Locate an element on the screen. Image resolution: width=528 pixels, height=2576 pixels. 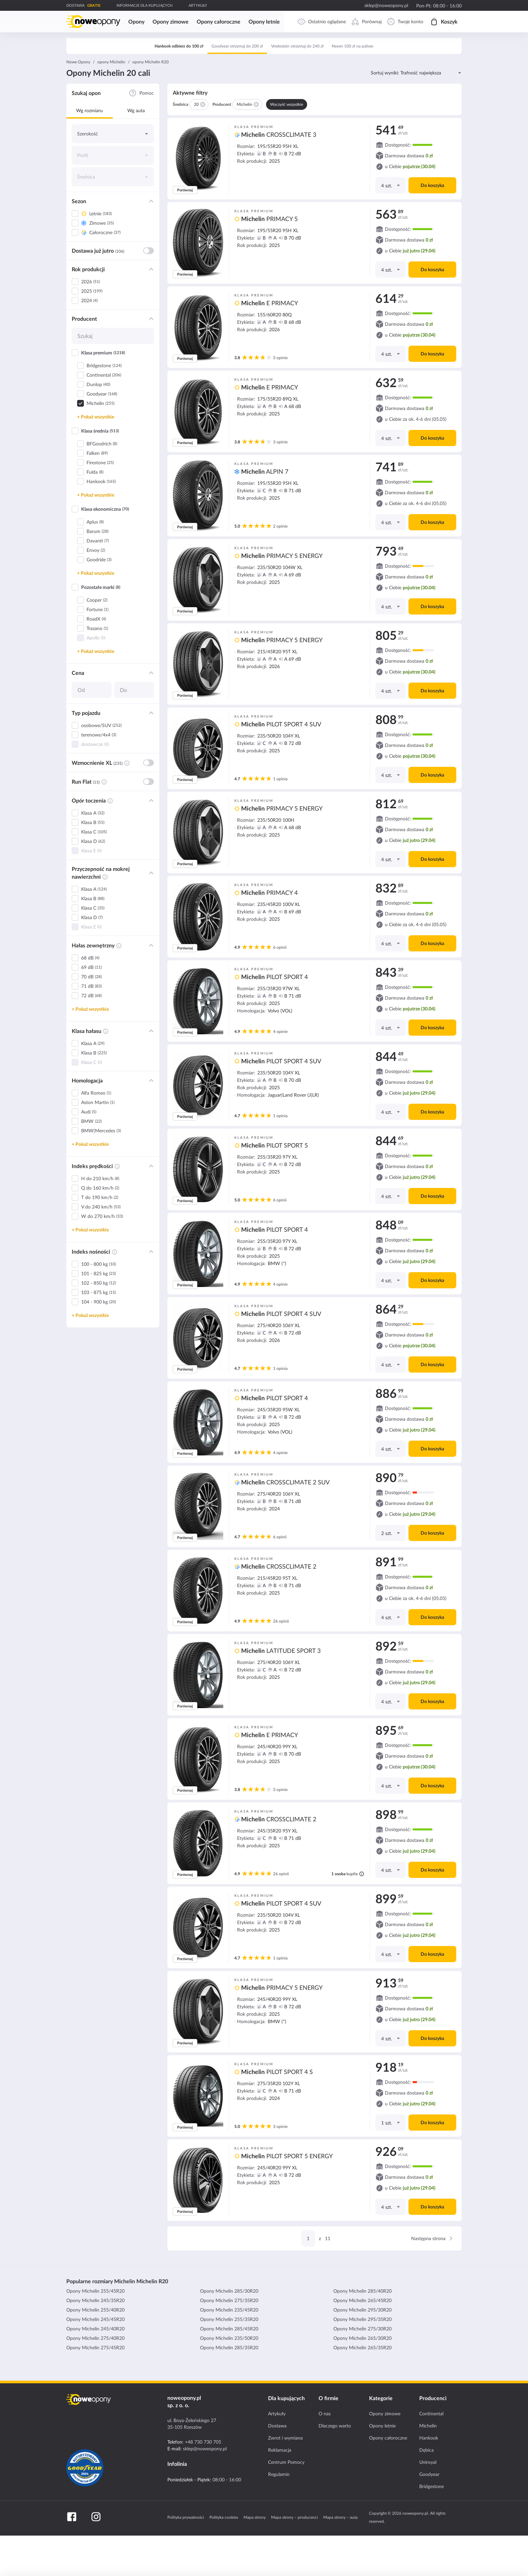
Dostawa is located at coordinates (277, 2466).